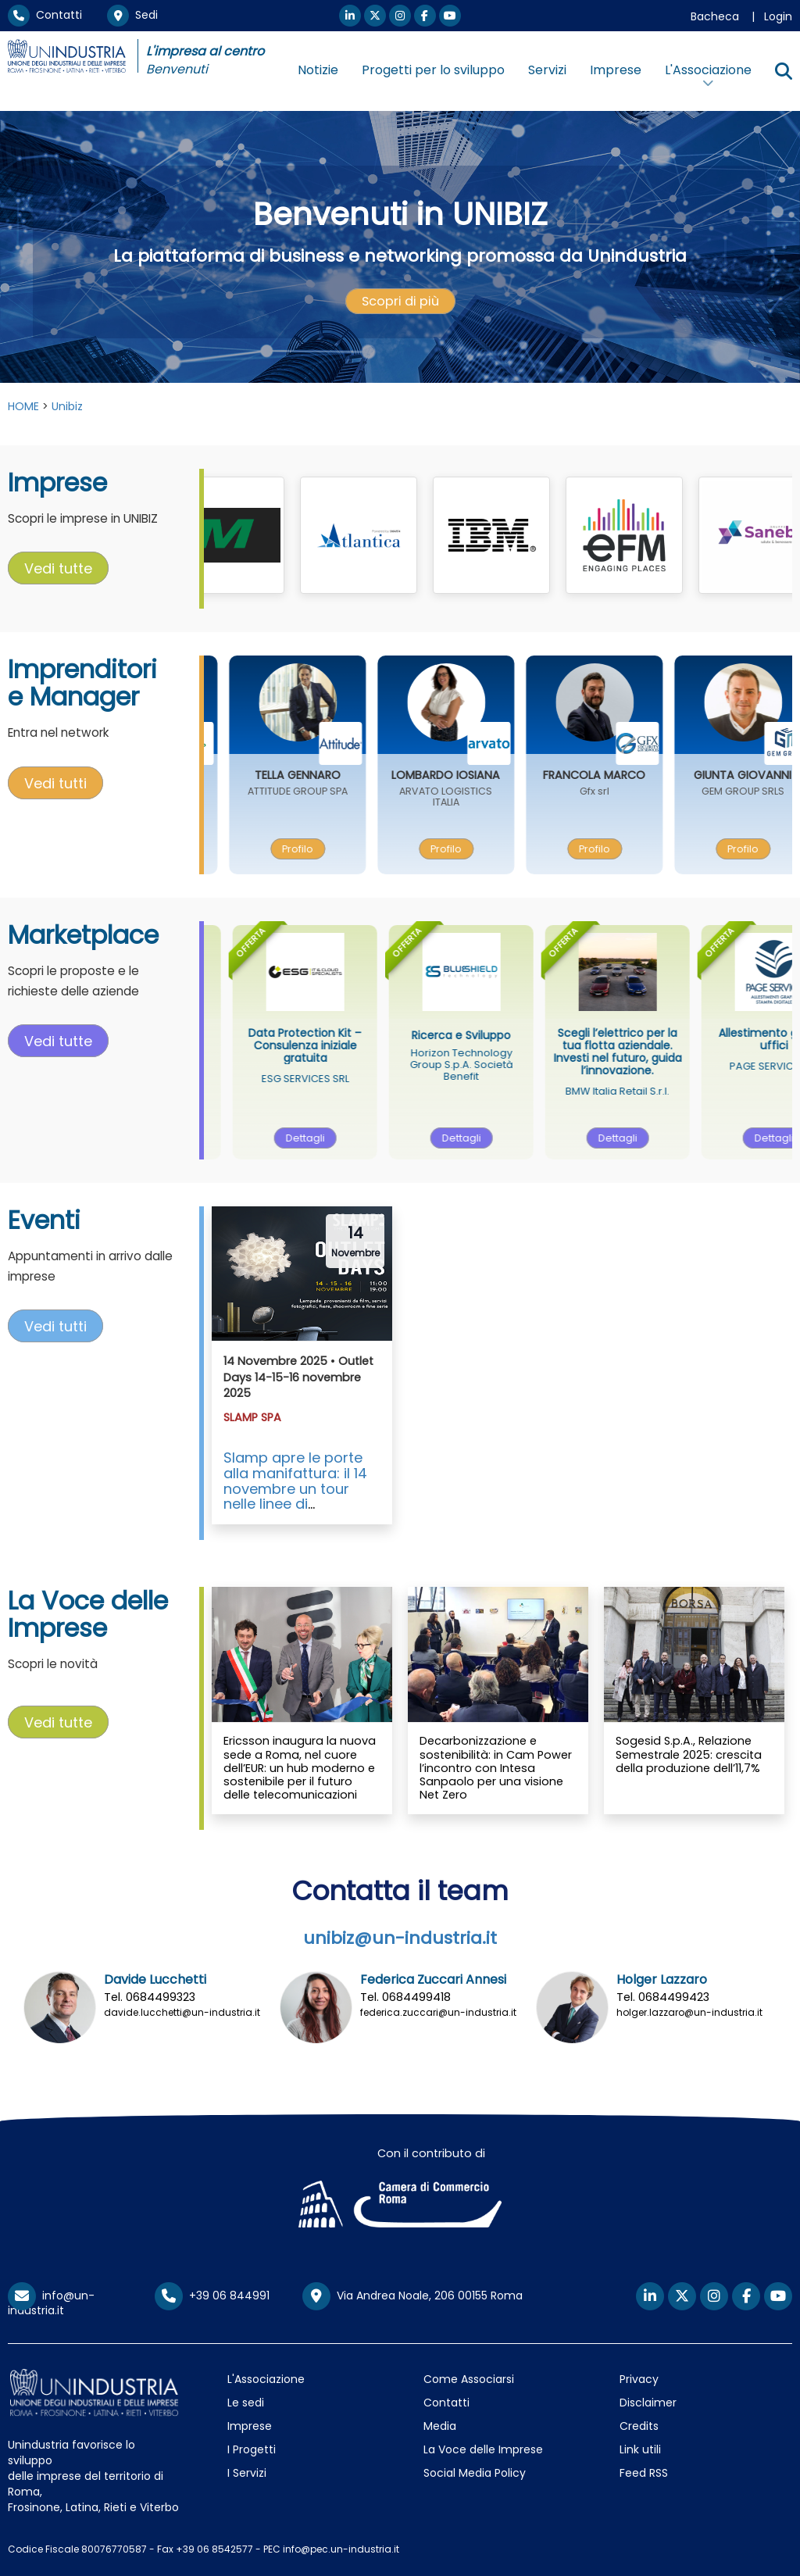 Image resolution: width=800 pixels, height=2576 pixels. What do you see at coordinates (639, 2379) in the screenshot?
I see `Privacy` at bounding box center [639, 2379].